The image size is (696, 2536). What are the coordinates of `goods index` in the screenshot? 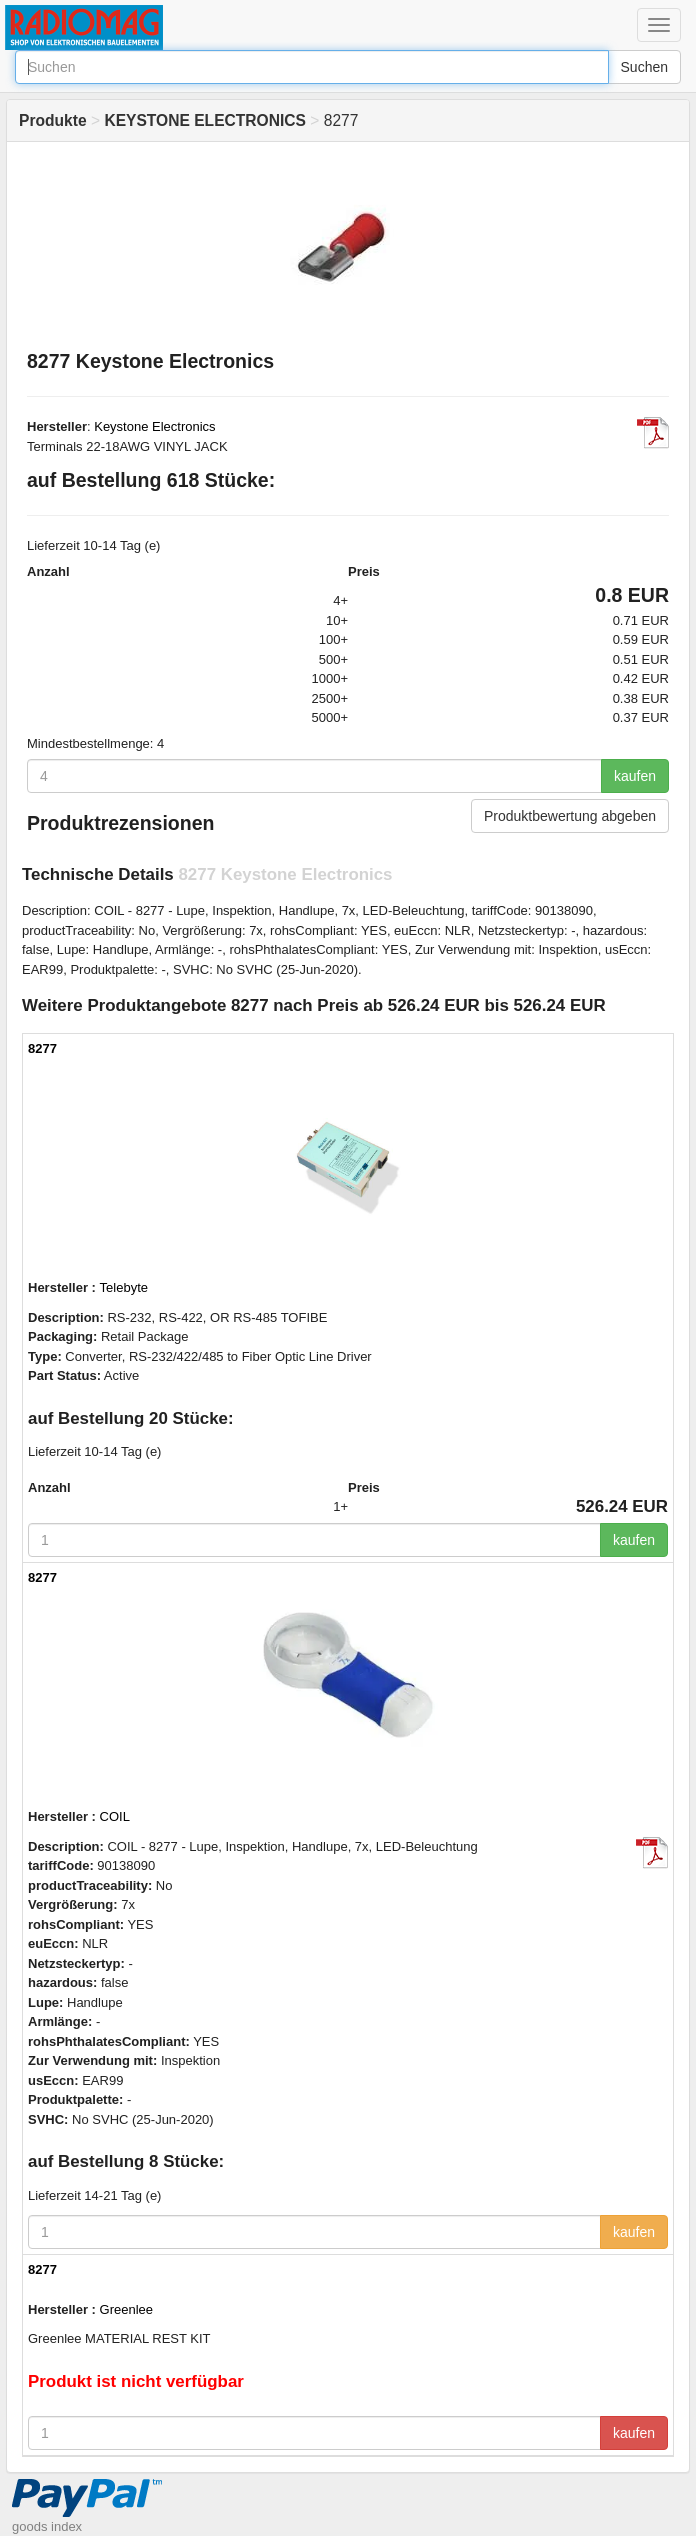 It's located at (47, 2526).